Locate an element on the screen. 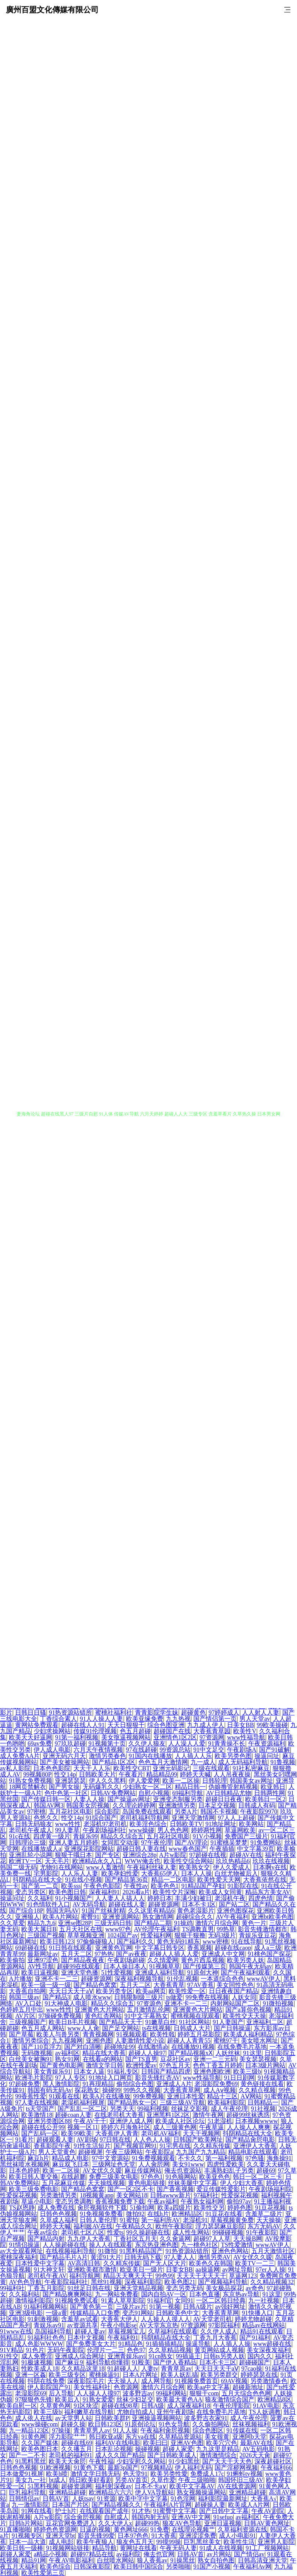 This screenshot has height=2576, width=297. 欧美性爱一区 is located at coordinates (187, 1991).